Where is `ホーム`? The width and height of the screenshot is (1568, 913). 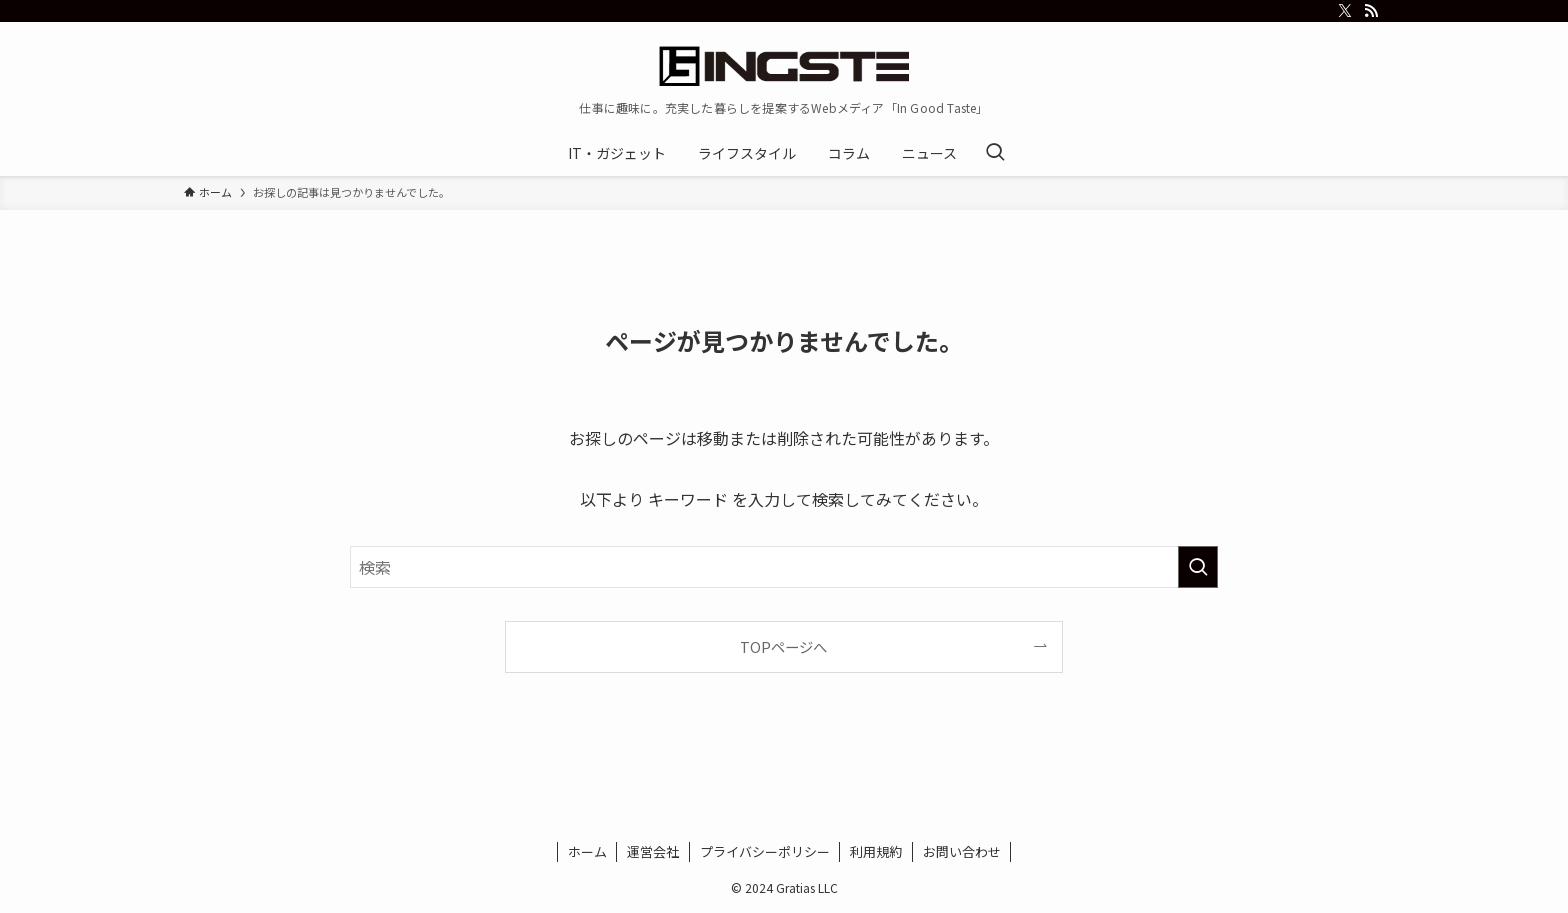 ホーム is located at coordinates (587, 851).